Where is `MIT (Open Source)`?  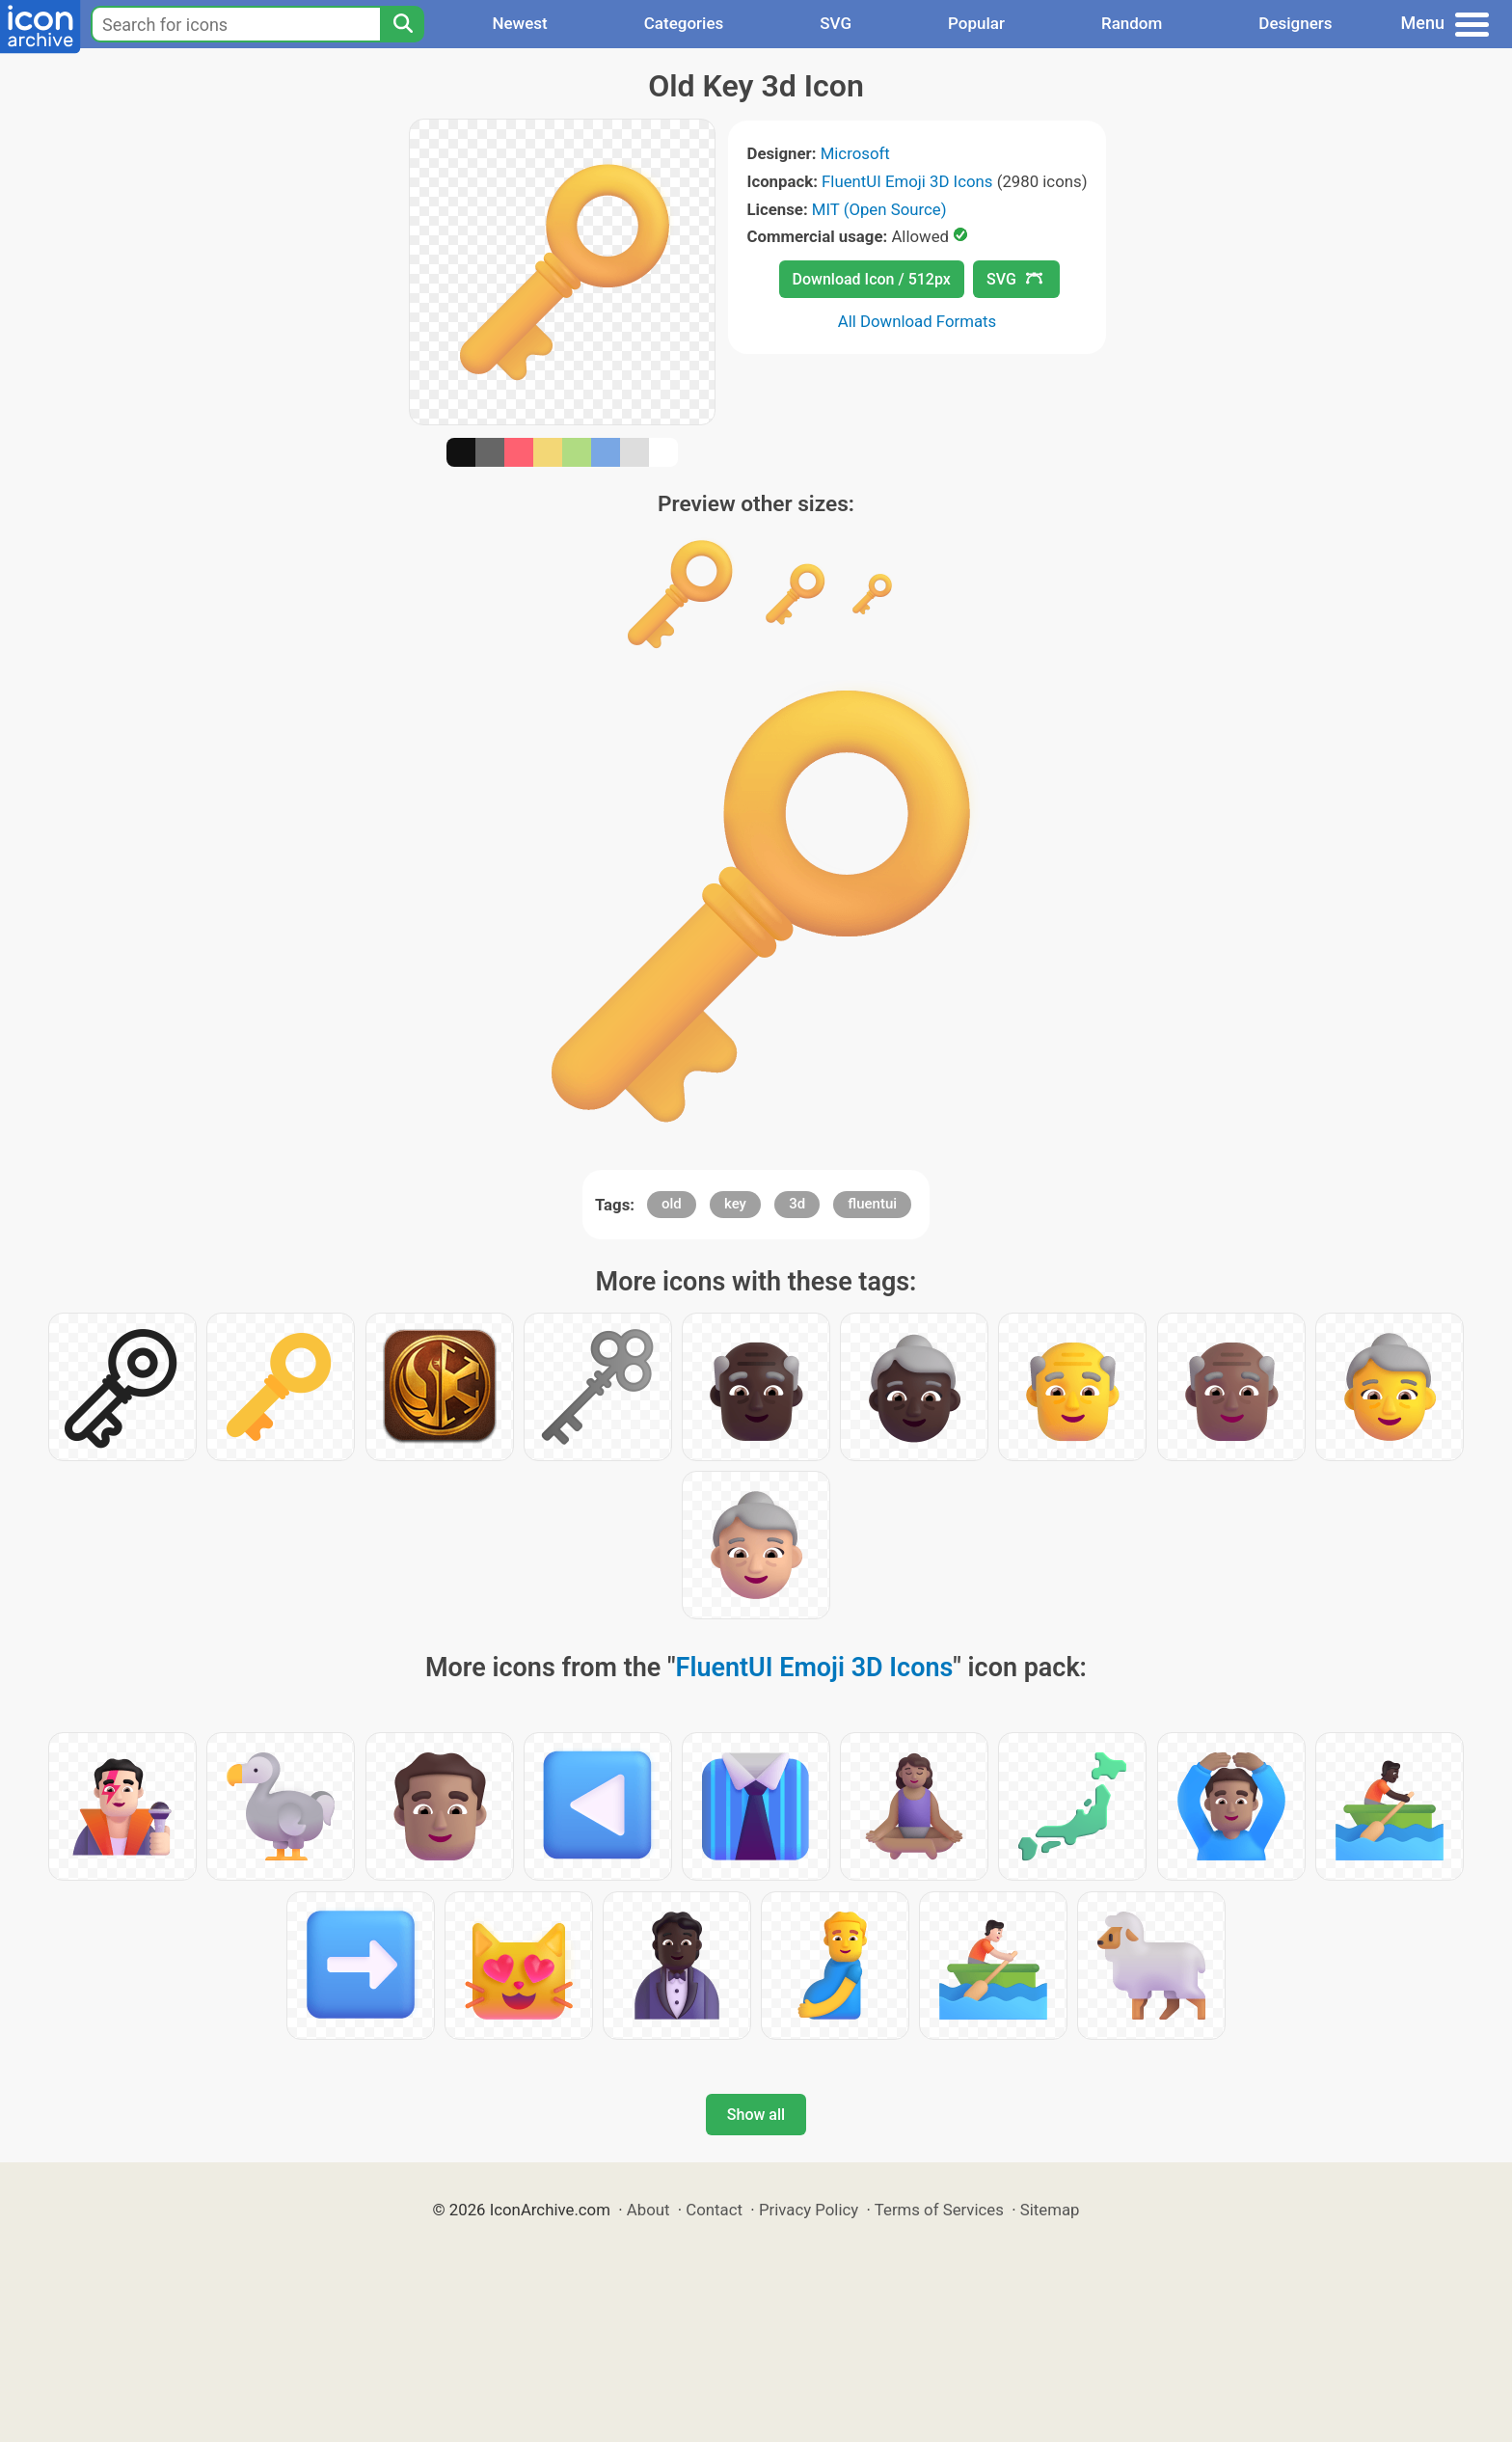
MIT (Open Source) is located at coordinates (879, 209).